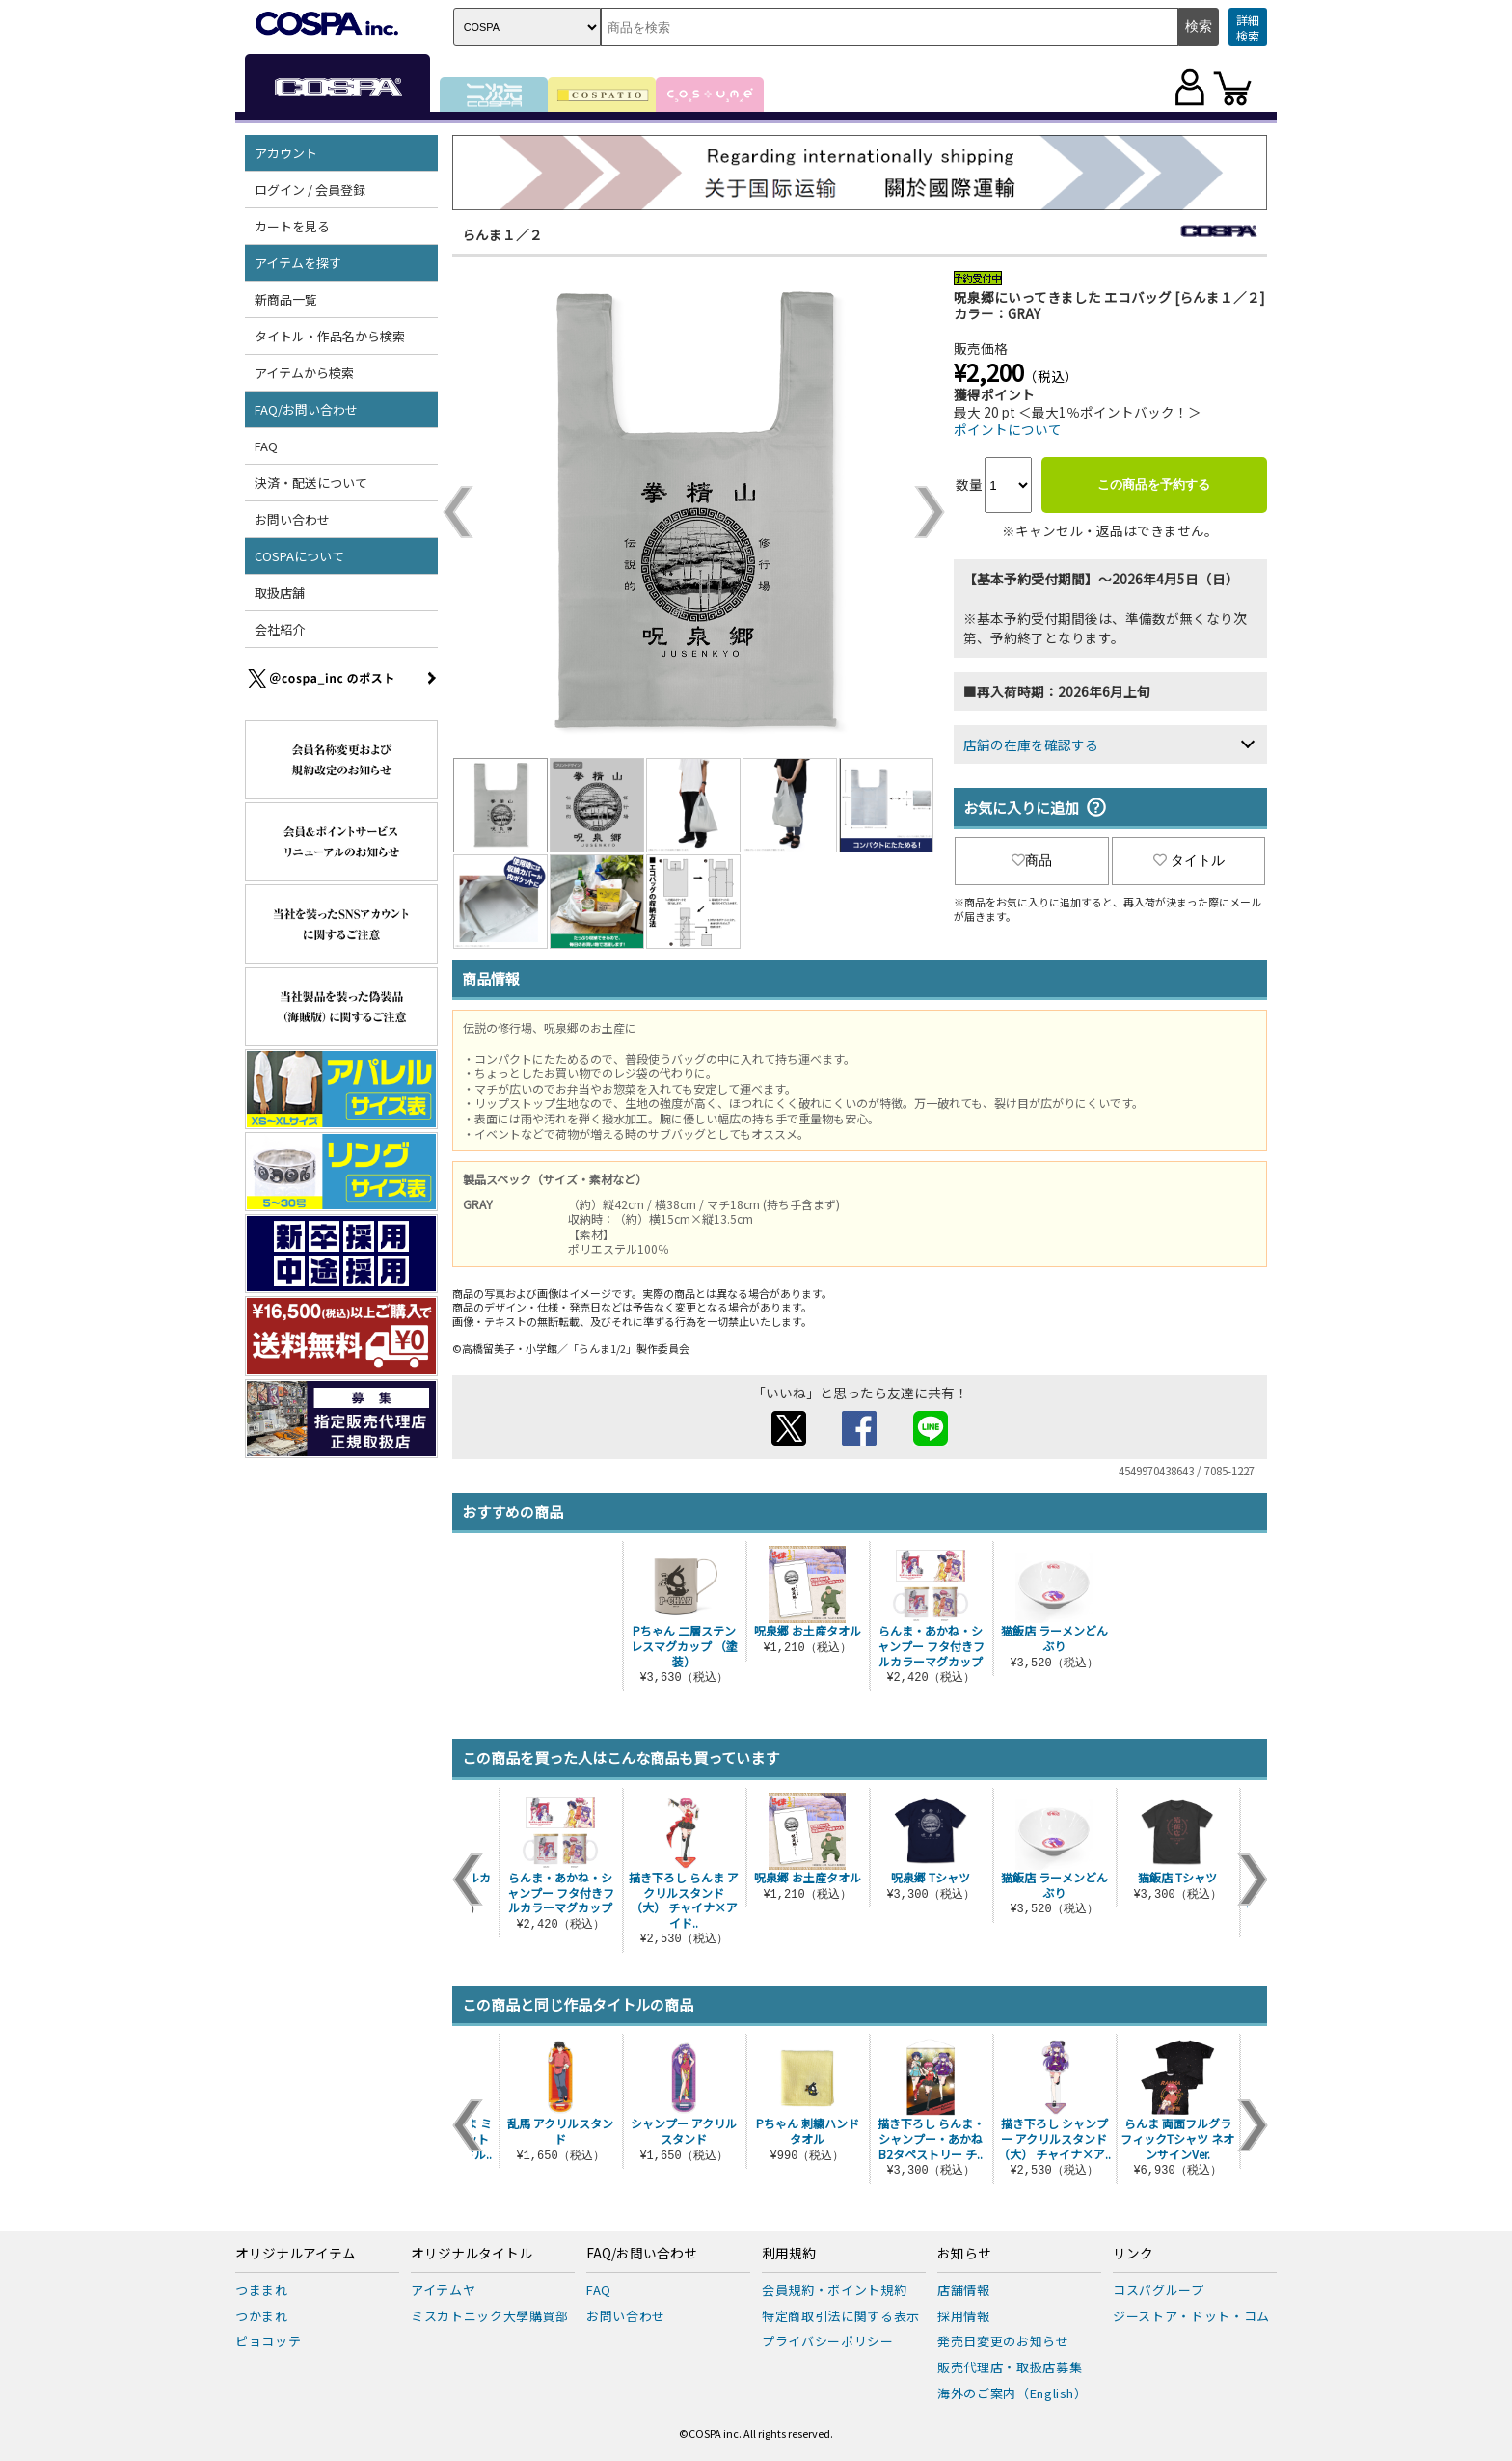 The image size is (1512, 2461). Describe the element at coordinates (330, 336) in the screenshot. I see `タイトル・作品名から検索` at that location.